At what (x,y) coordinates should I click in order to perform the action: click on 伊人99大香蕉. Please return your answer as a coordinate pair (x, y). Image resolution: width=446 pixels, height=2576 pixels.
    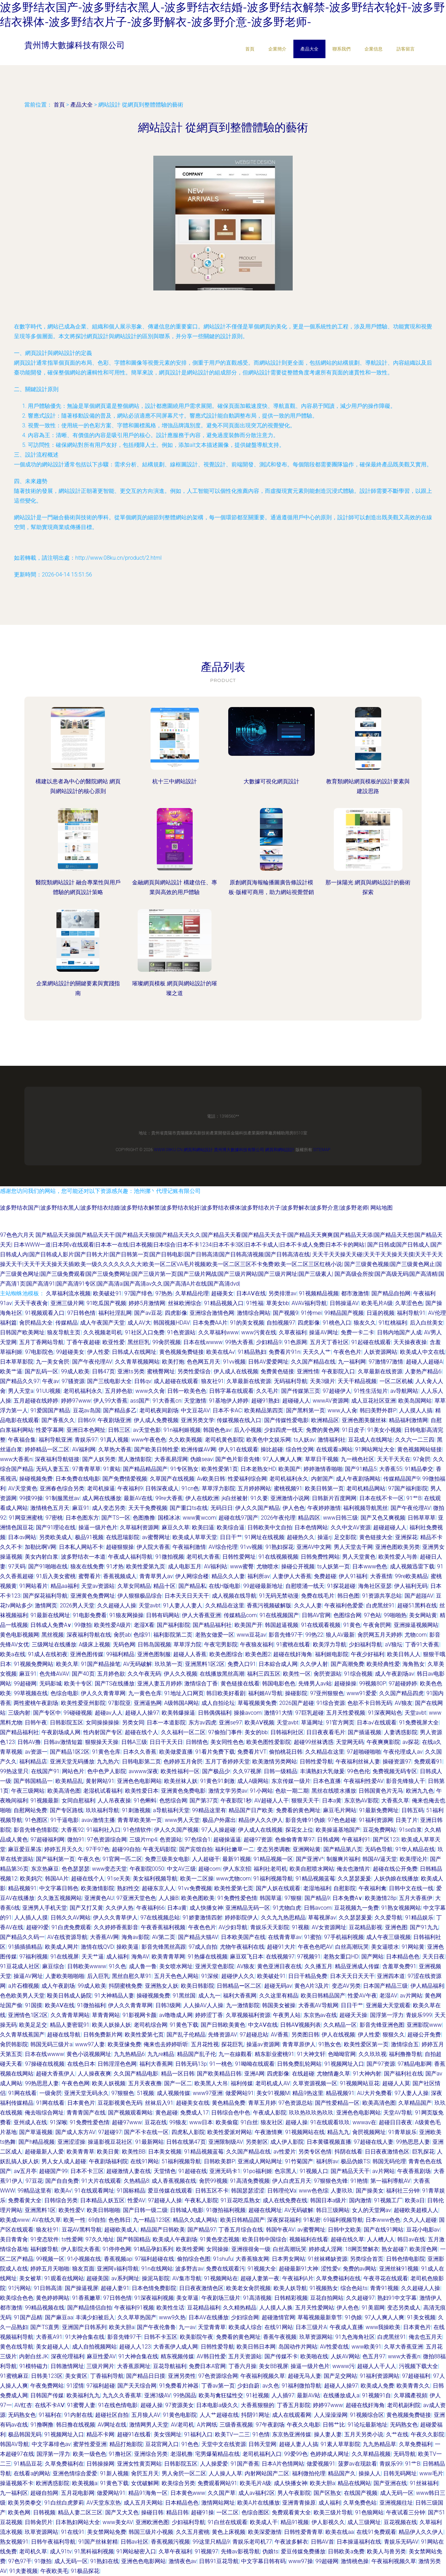
    Looking at the image, I should click on (110, 1400).